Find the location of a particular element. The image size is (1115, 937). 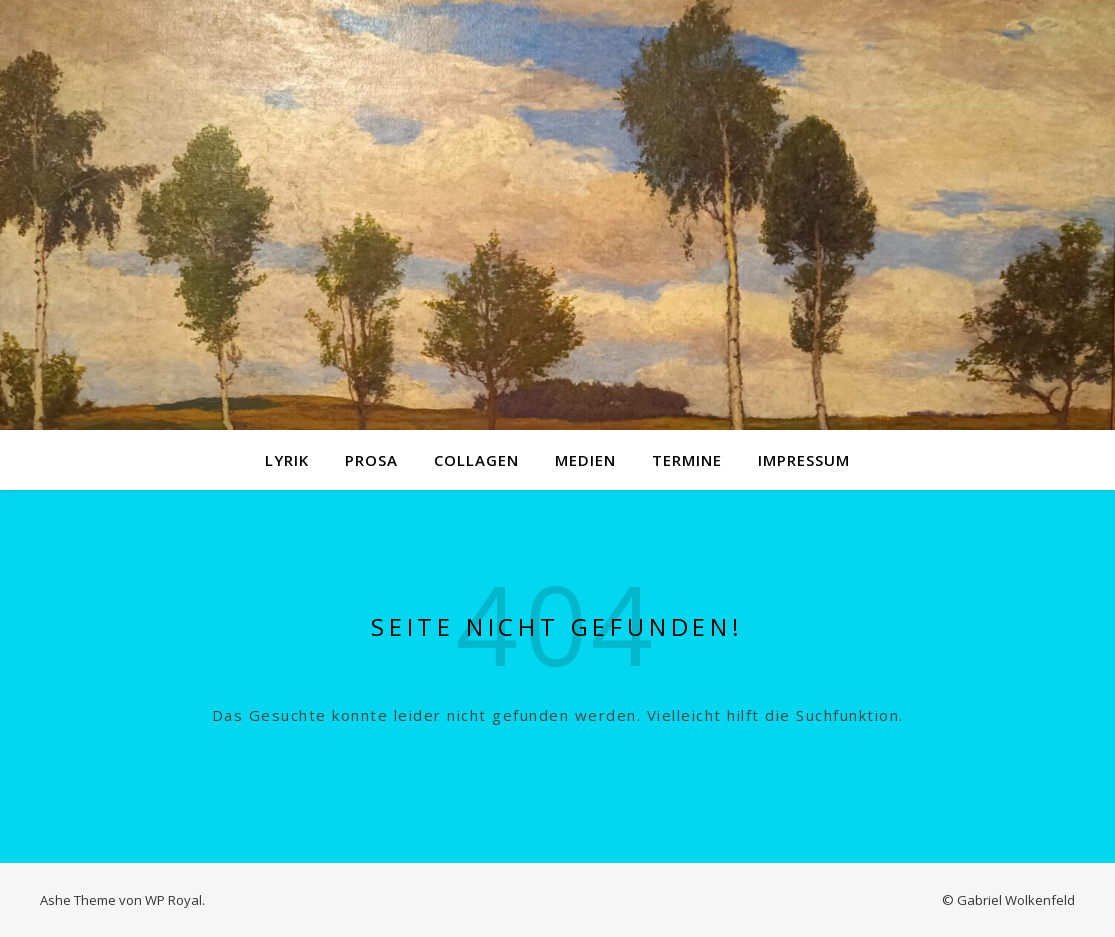

WP Royal is located at coordinates (173, 900).